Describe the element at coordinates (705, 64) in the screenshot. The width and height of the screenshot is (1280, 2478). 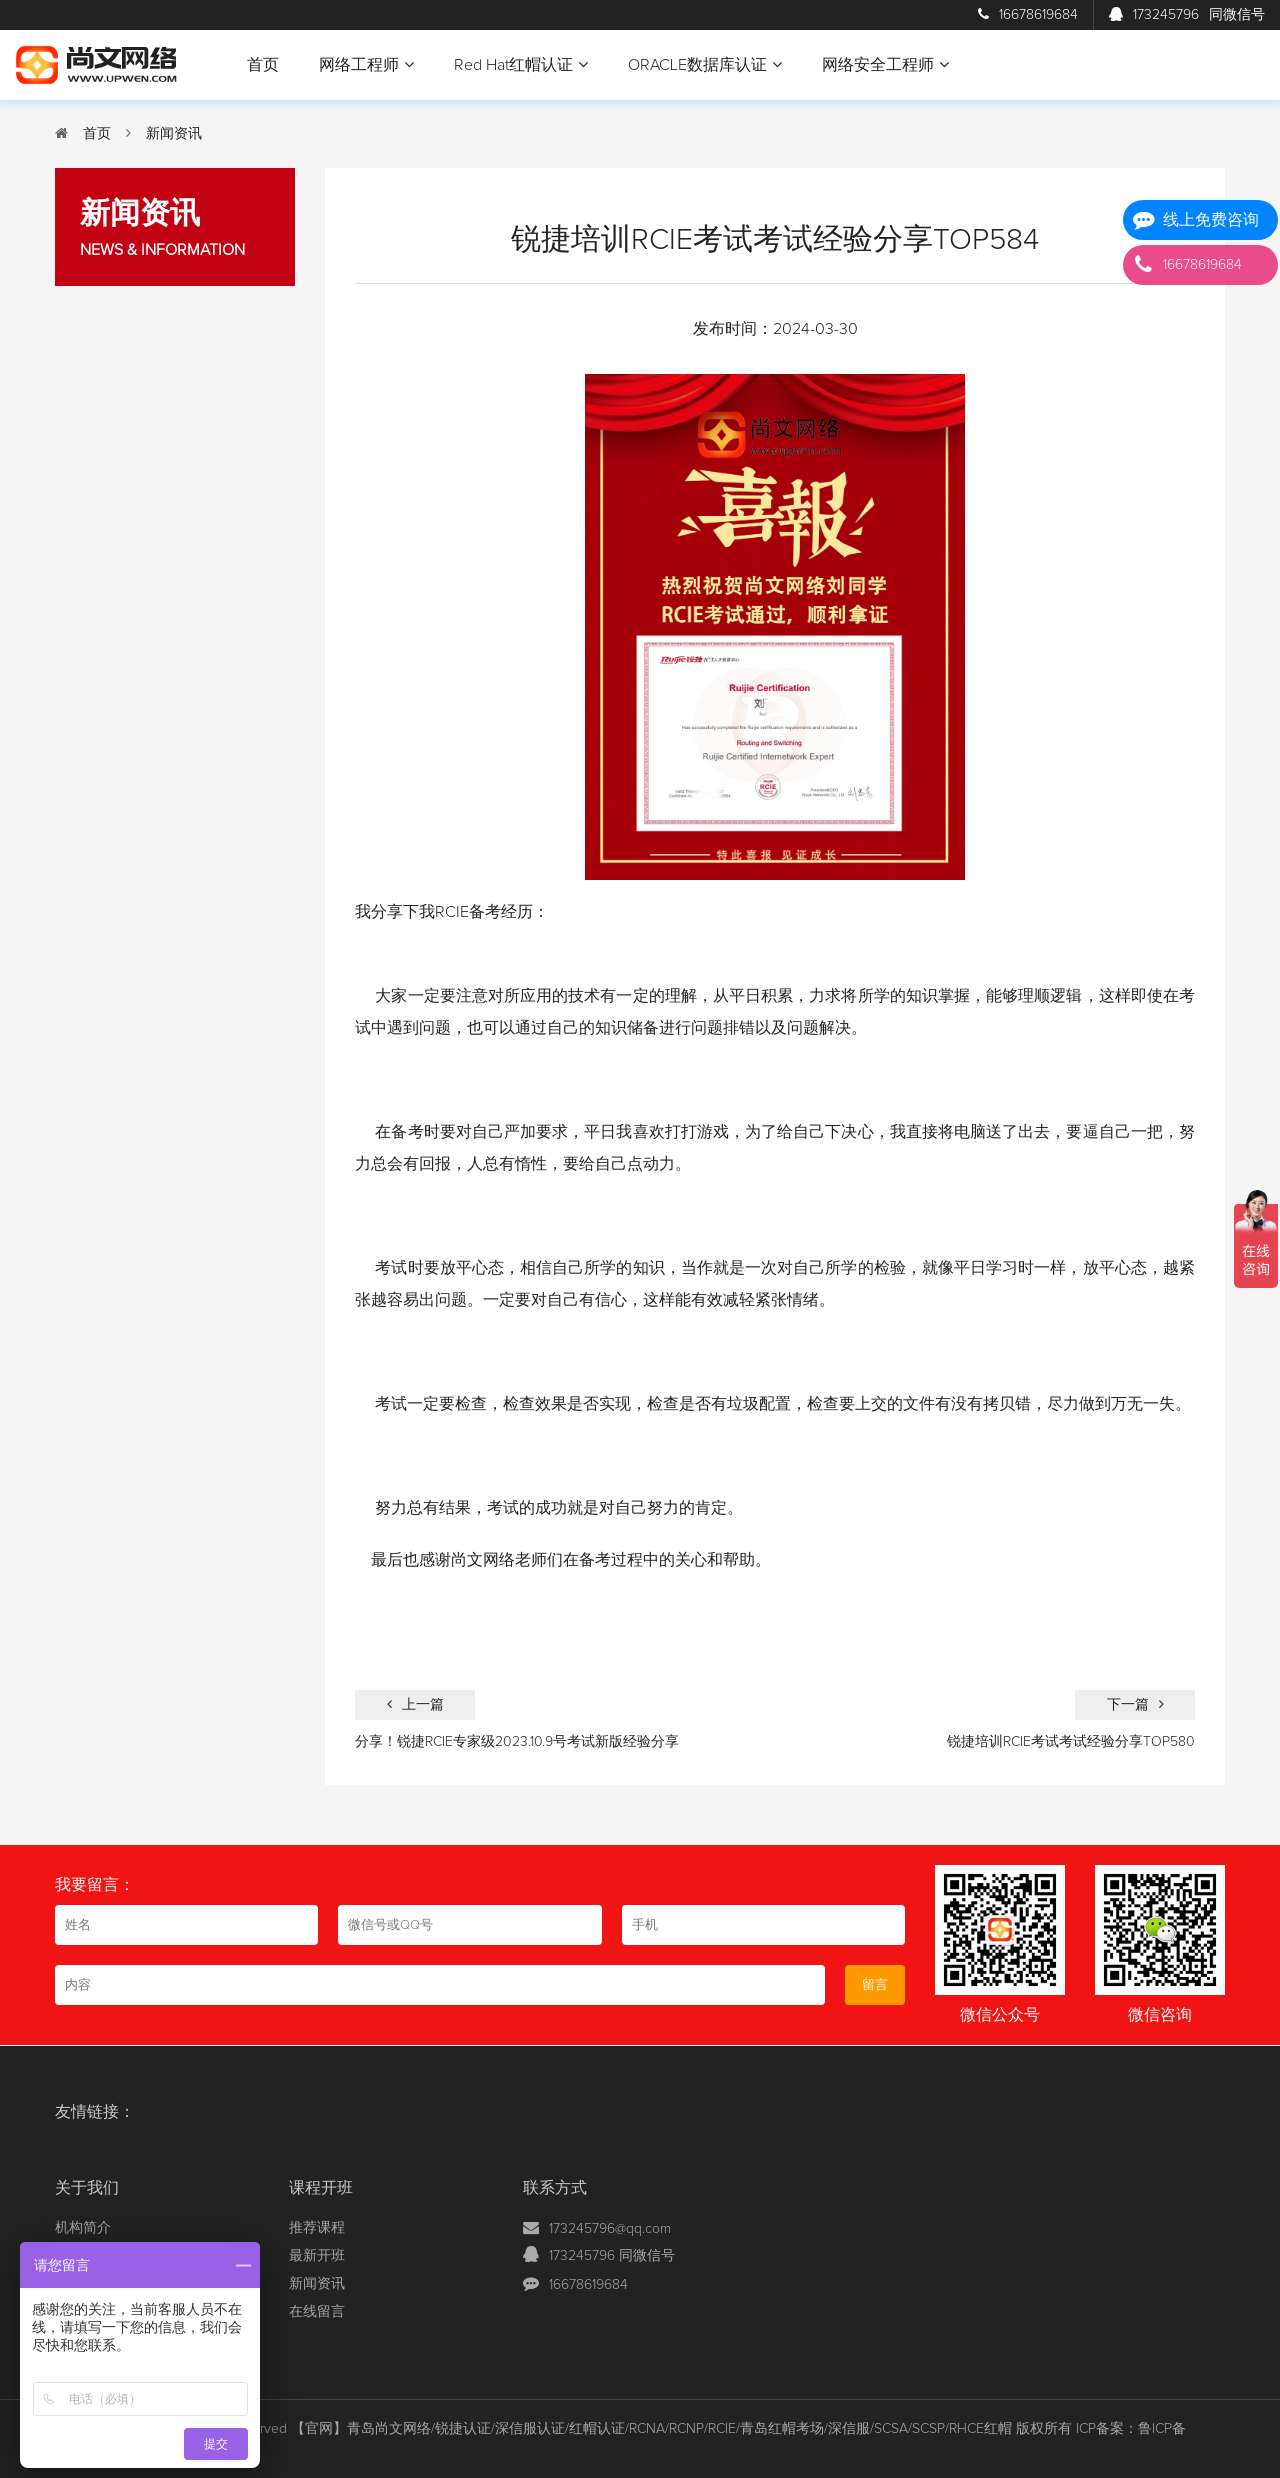
I see `ORACLE数据库认证` at that location.